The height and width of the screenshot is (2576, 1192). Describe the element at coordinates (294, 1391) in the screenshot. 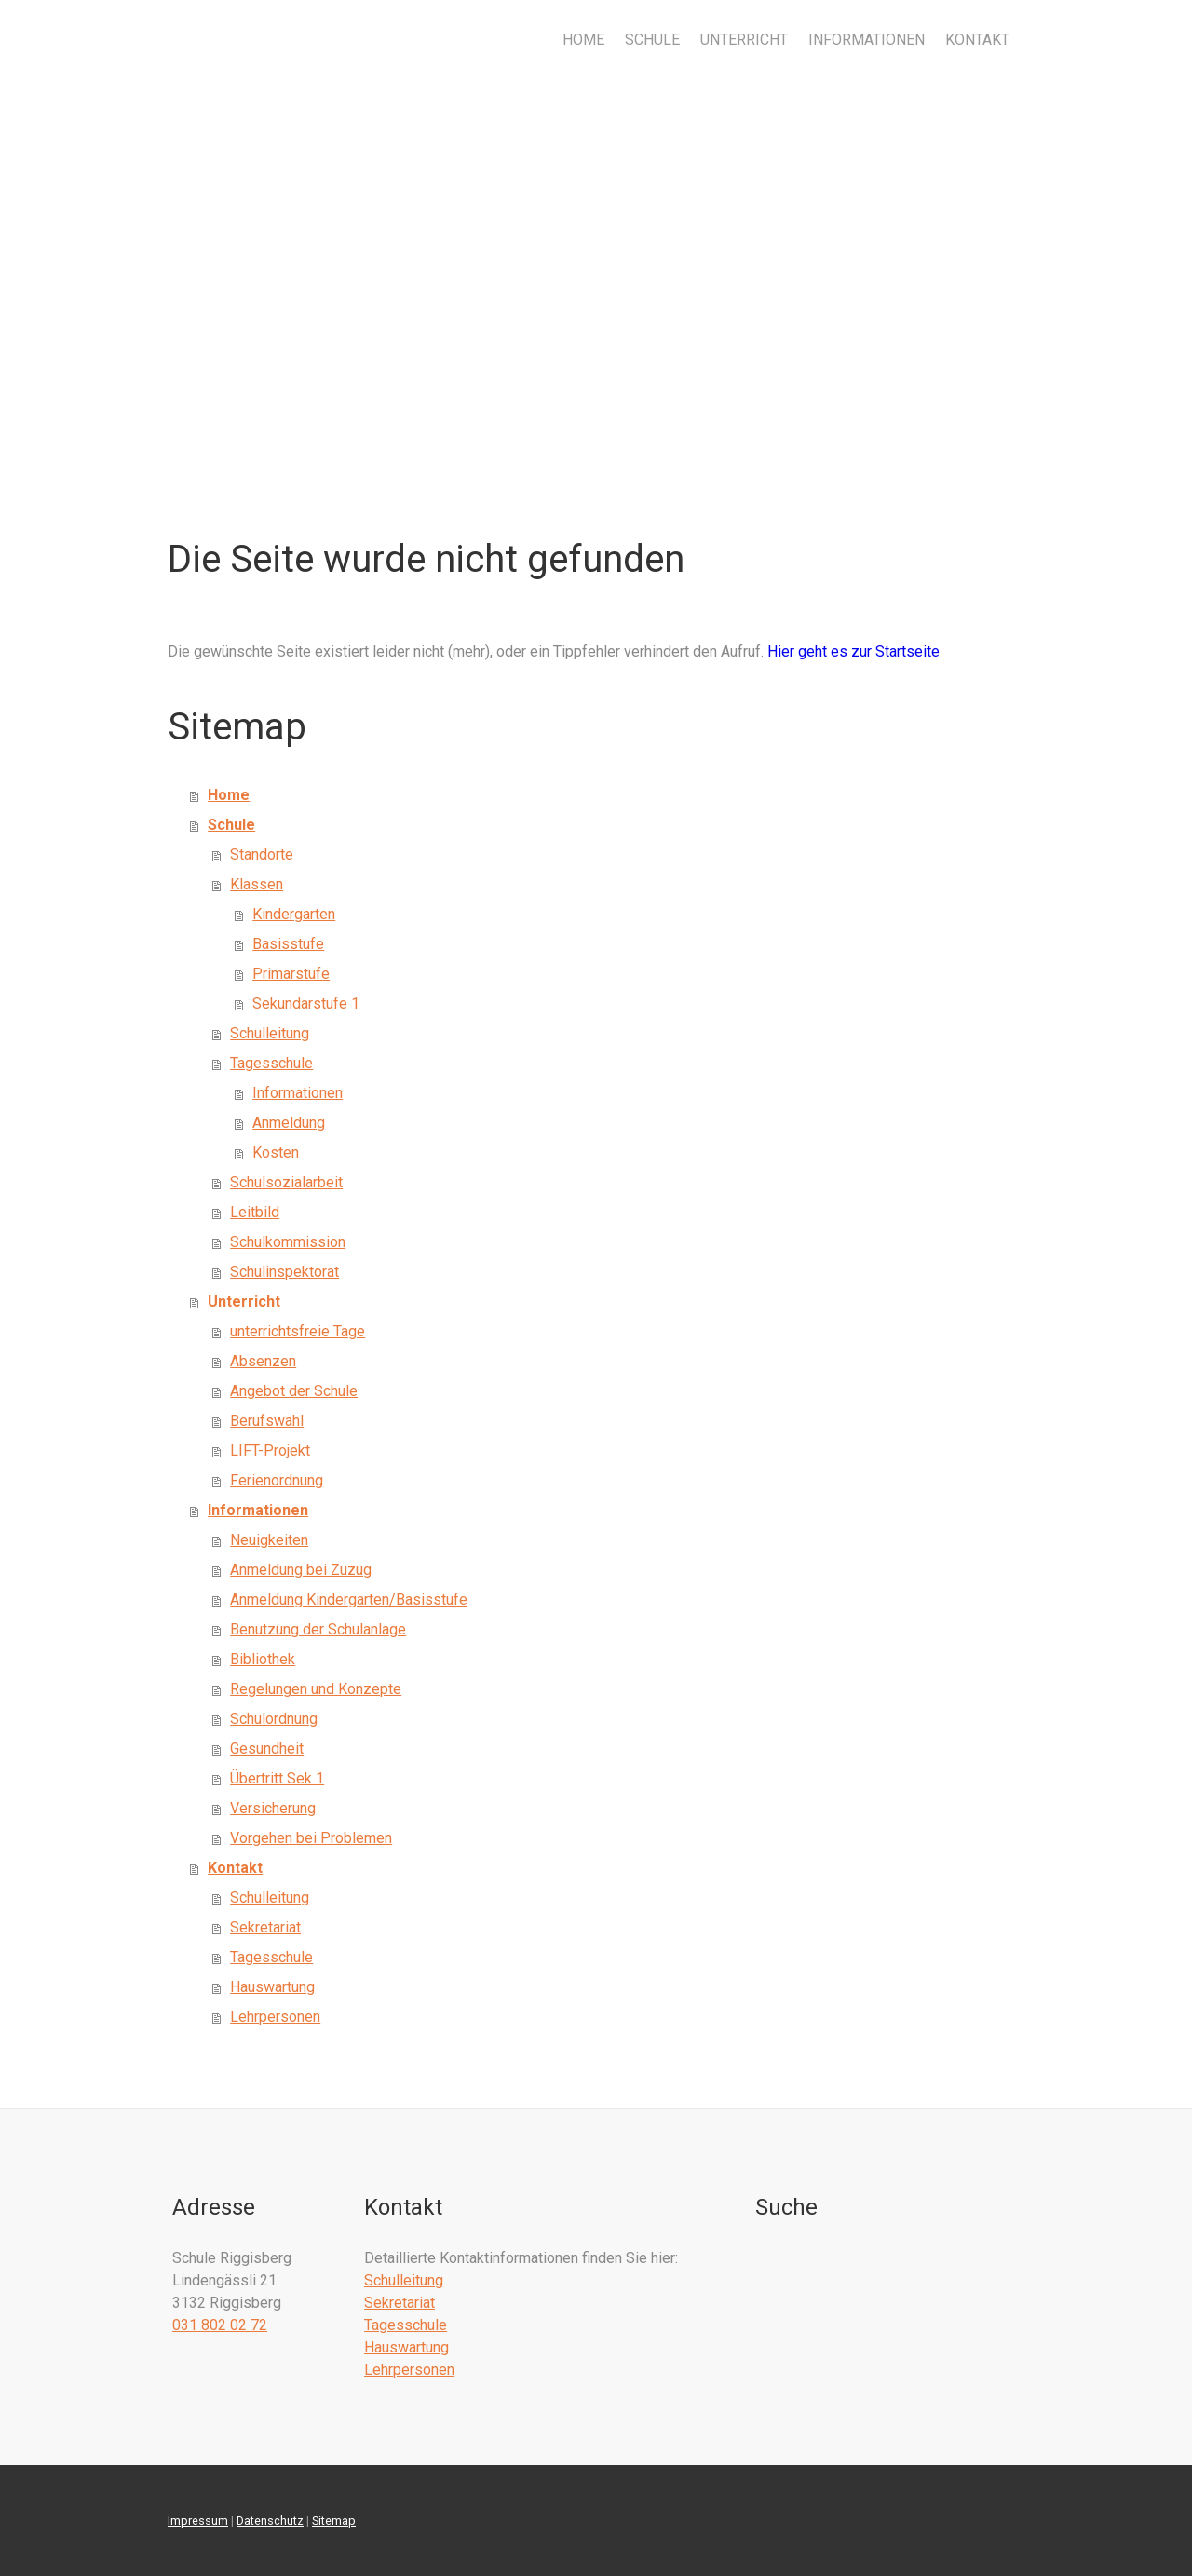

I see `Angebot der Schule` at that location.